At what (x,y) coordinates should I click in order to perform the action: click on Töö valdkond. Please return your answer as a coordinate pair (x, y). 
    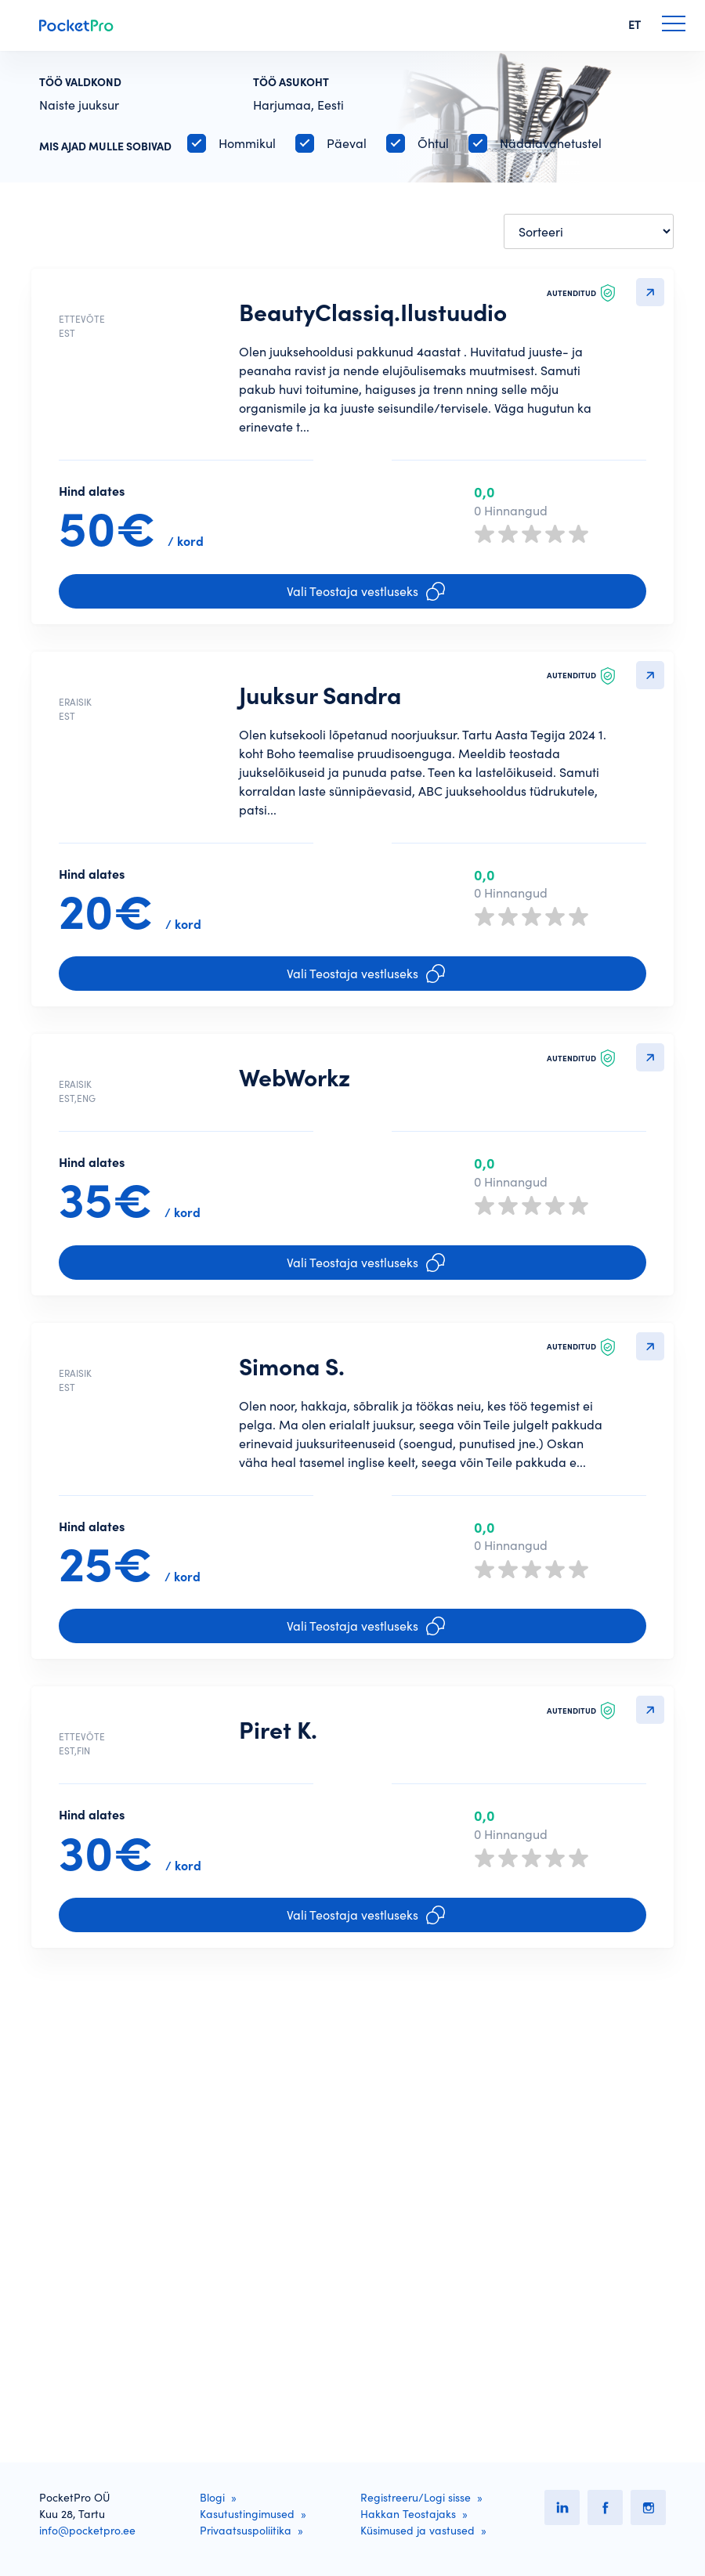
    Looking at the image, I should click on (80, 82).